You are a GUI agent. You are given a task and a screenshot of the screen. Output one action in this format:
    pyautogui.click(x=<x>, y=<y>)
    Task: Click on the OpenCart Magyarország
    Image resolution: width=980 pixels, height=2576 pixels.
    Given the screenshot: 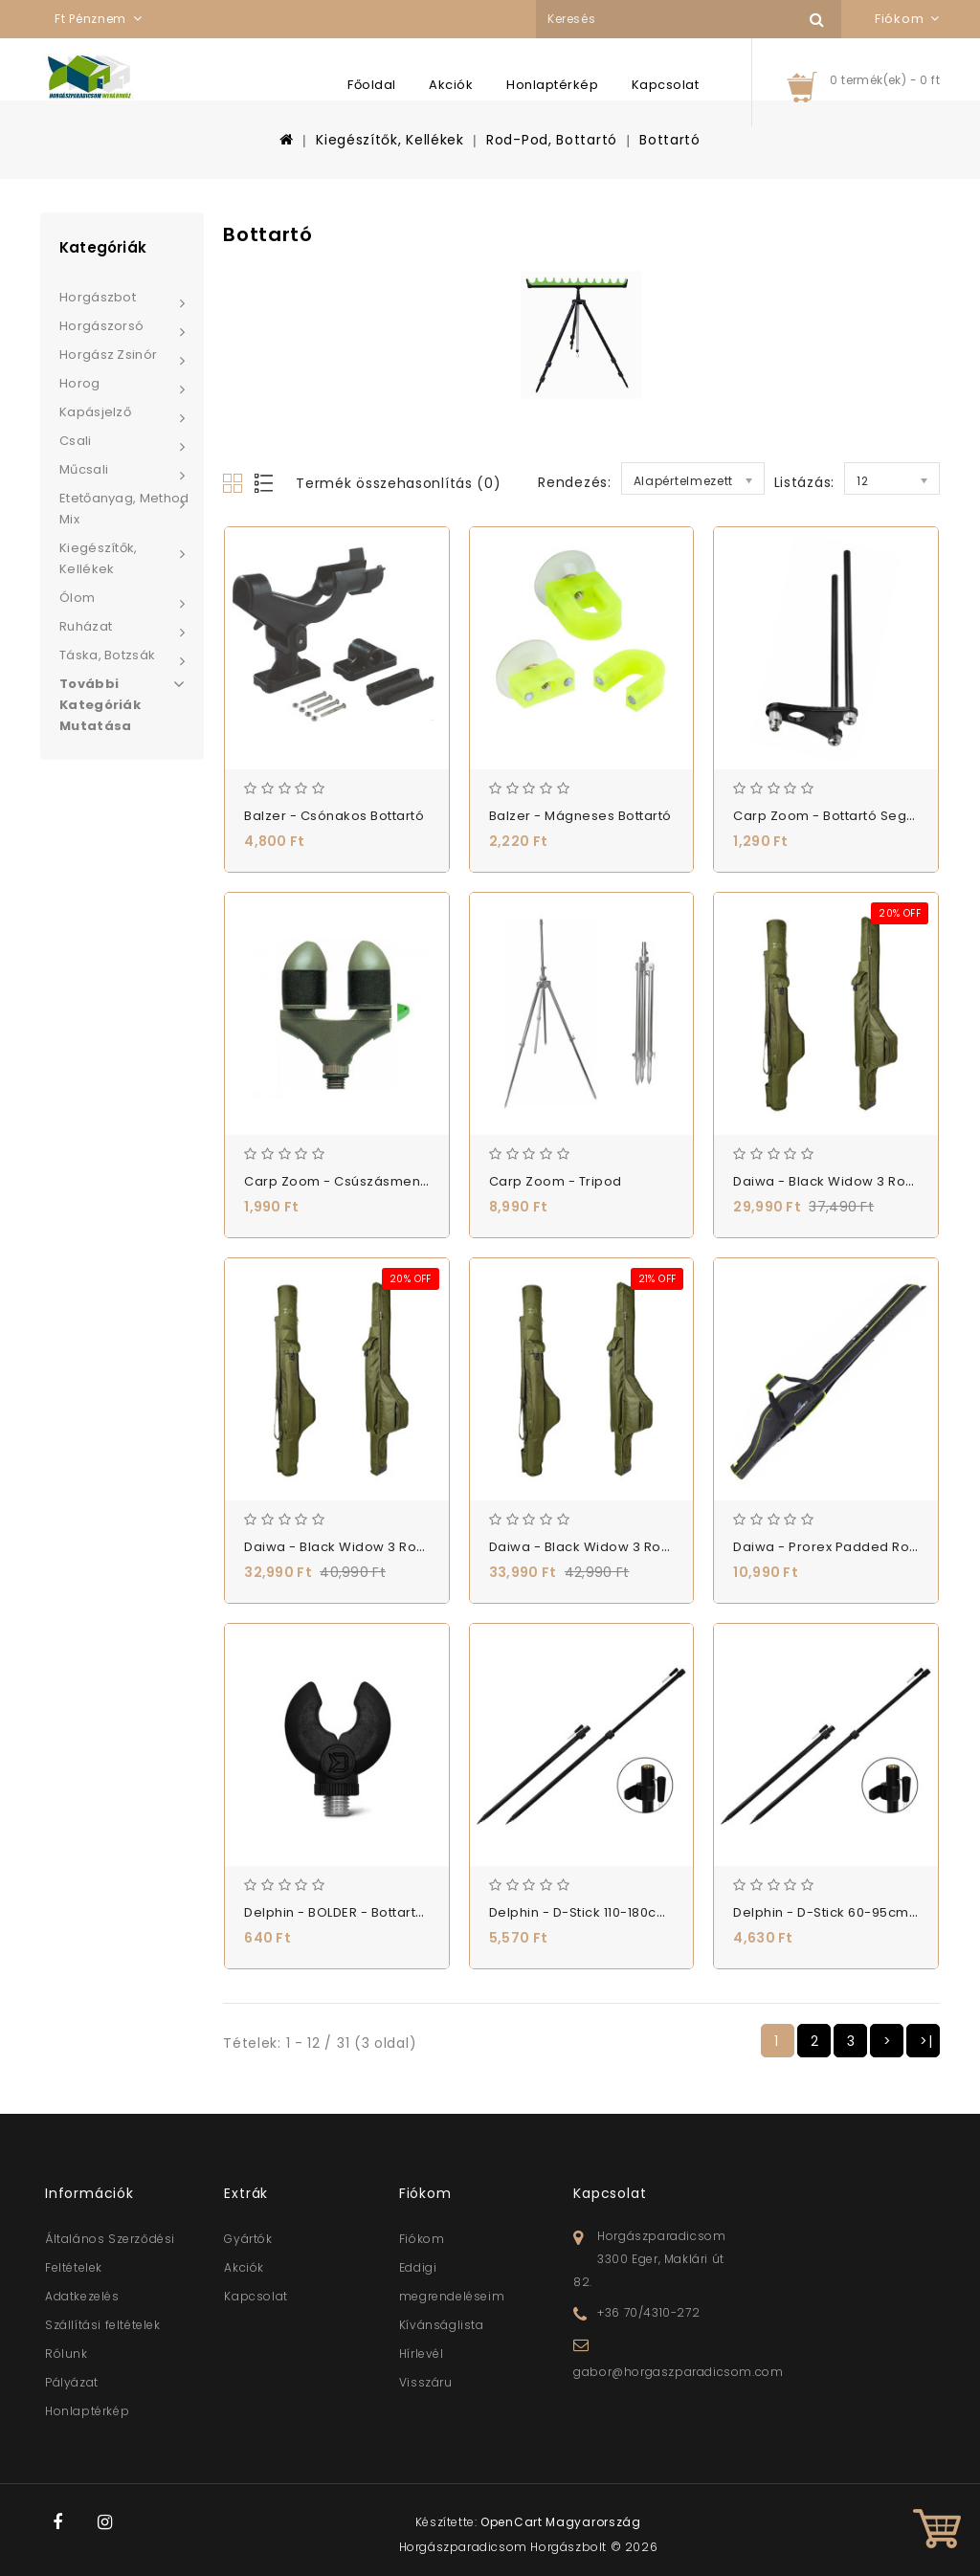 What is the action you would take?
    pyautogui.click(x=560, y=2522)
    